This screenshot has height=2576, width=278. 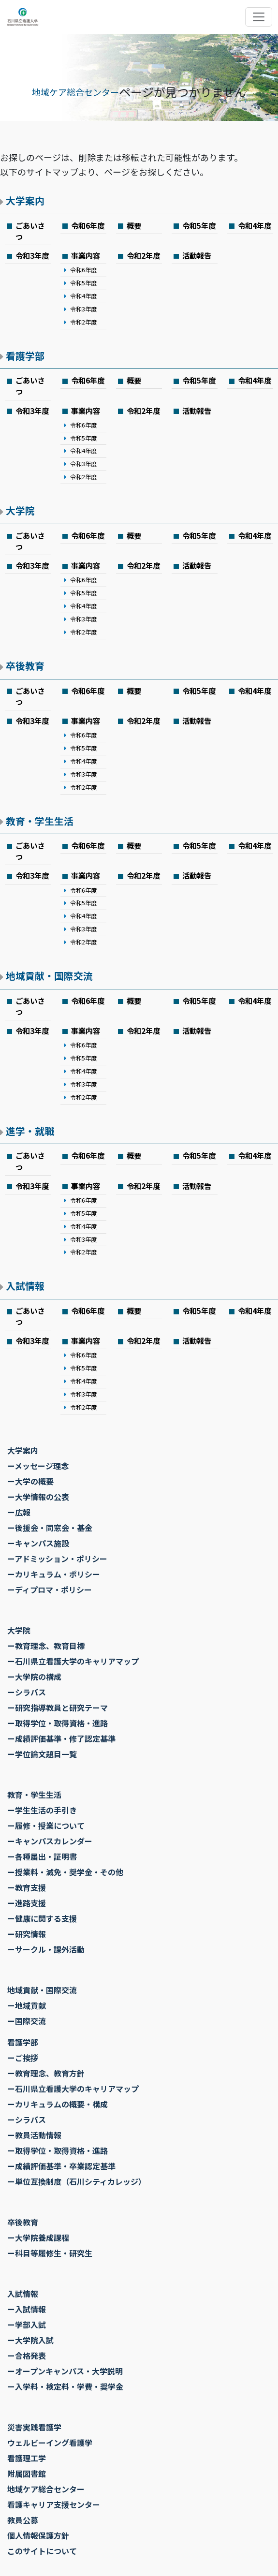 What do you see at coordinates (46, 1949) in the screenshot?
I see `ーサークル・課外活動` at bounding box center [46, 1949].